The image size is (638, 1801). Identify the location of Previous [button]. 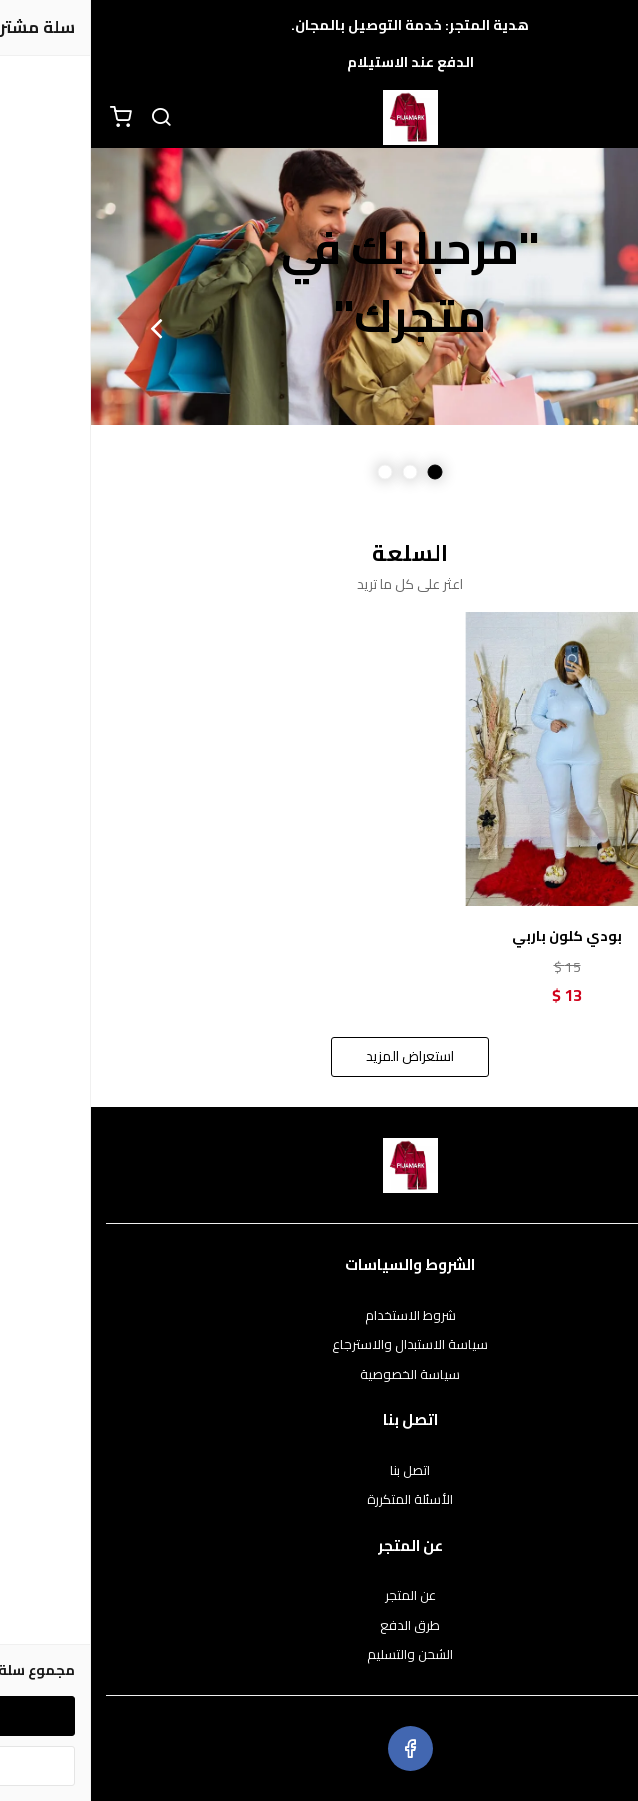
(573, 328).